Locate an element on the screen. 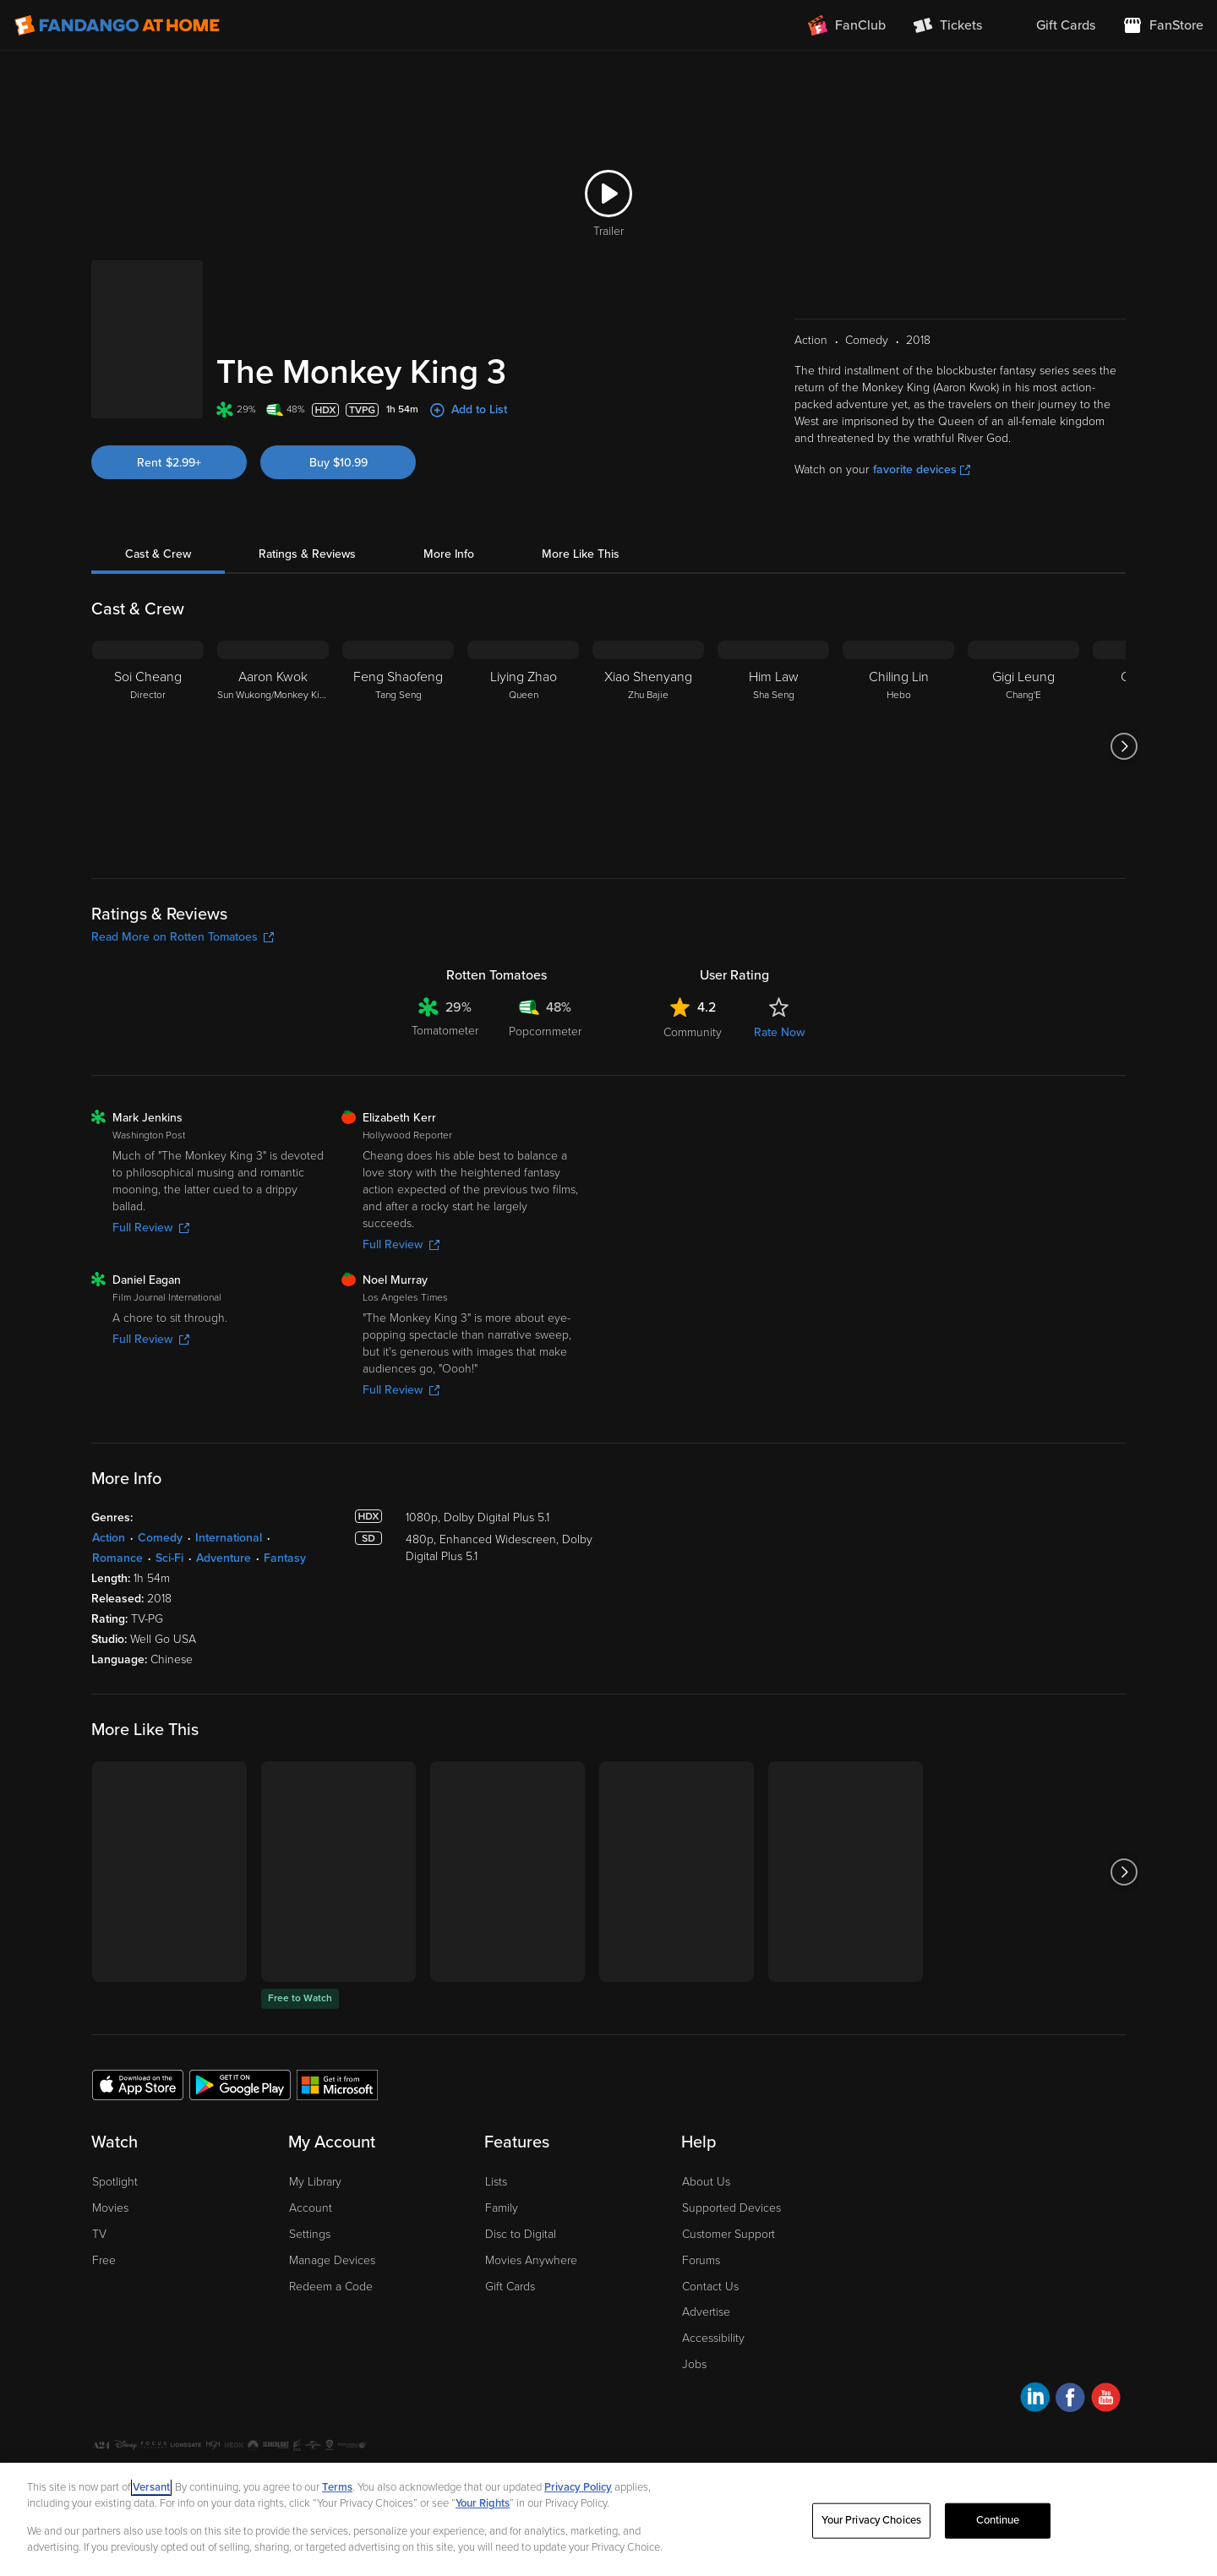  [Get the Fandango at Home app from the Apple App Store] is located at coordinates (137, 2084).